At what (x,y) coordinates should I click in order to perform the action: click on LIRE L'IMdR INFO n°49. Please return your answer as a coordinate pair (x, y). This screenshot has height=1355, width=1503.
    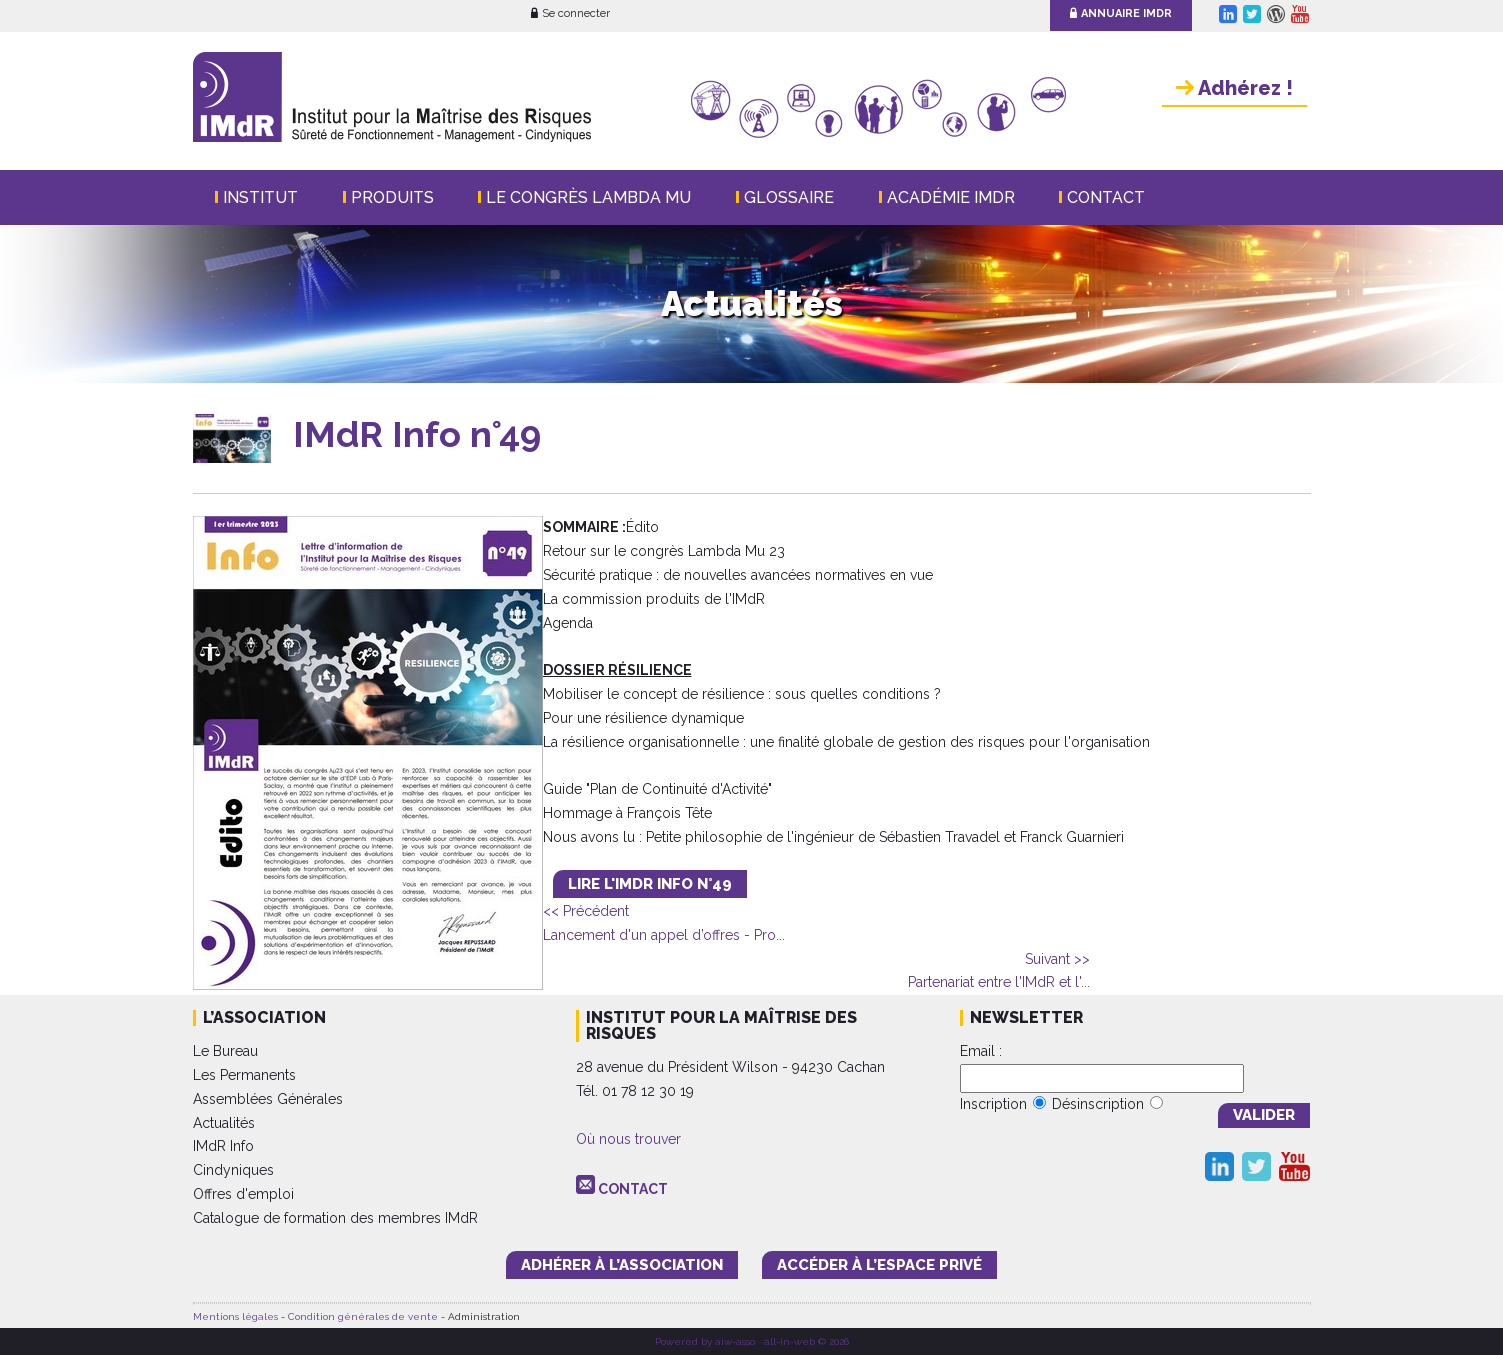
    Looking at the image, I should click on (650, 884).